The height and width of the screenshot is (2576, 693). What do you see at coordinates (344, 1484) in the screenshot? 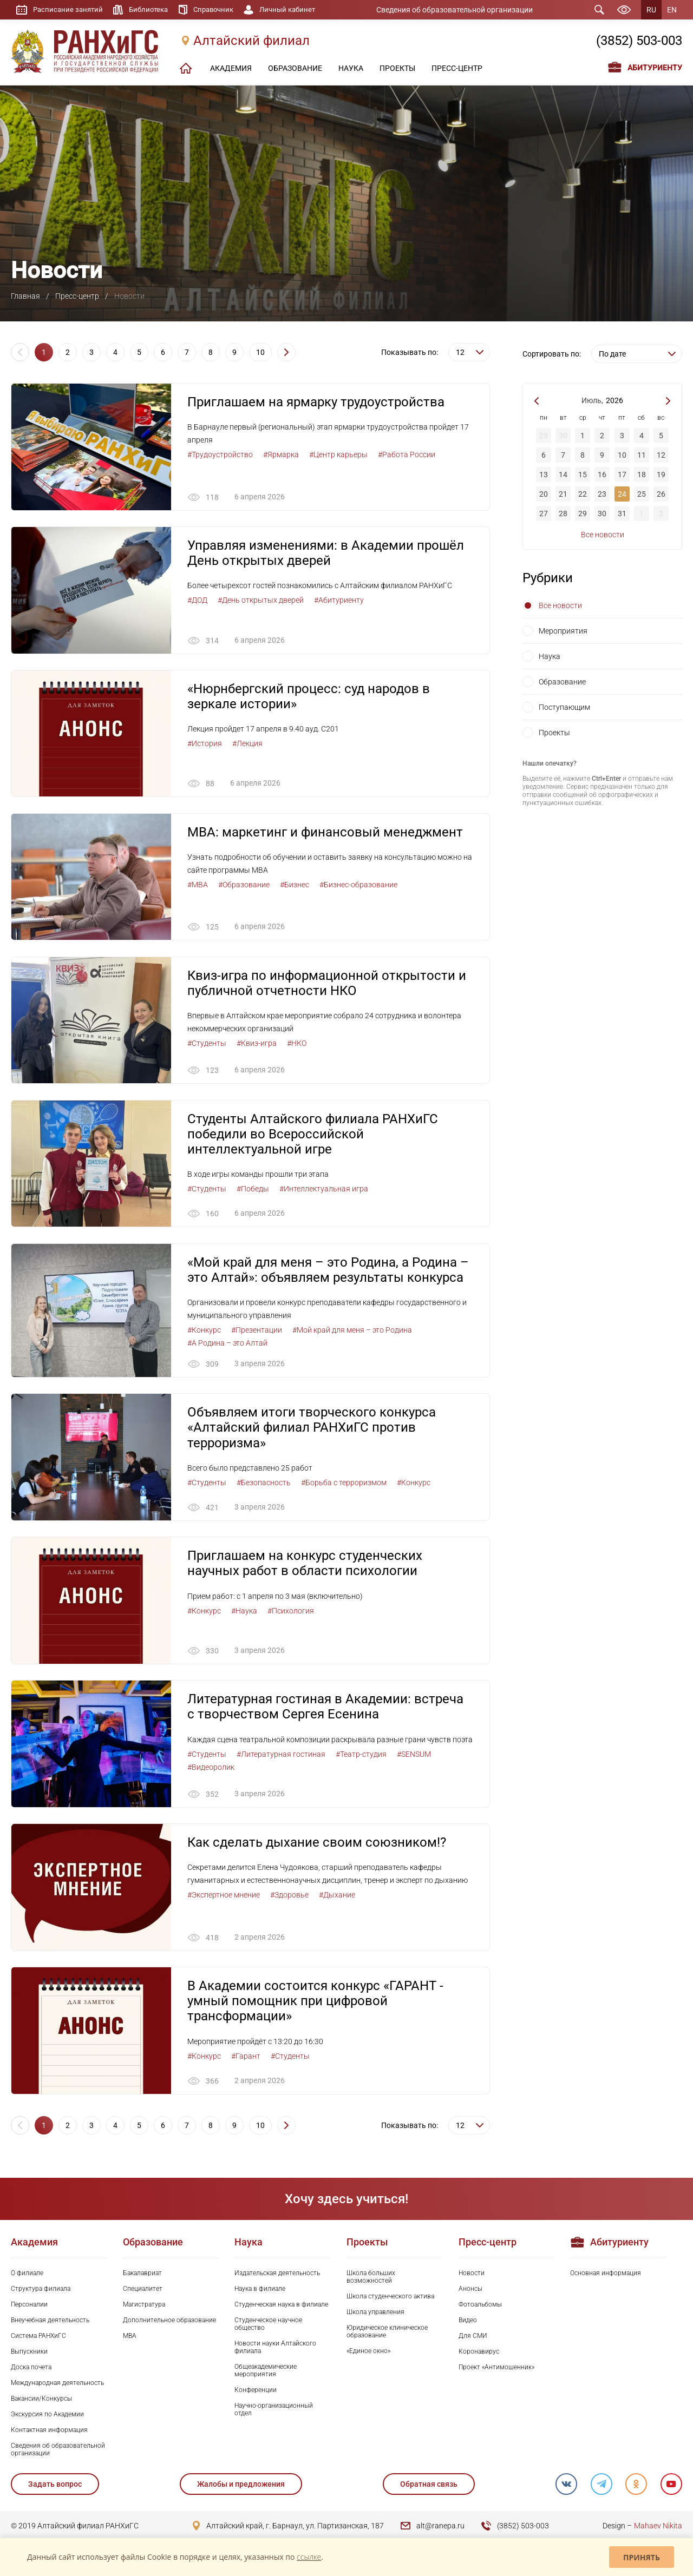
I see `#Борьба с терроризмом` at bounding box center [344, 1484].